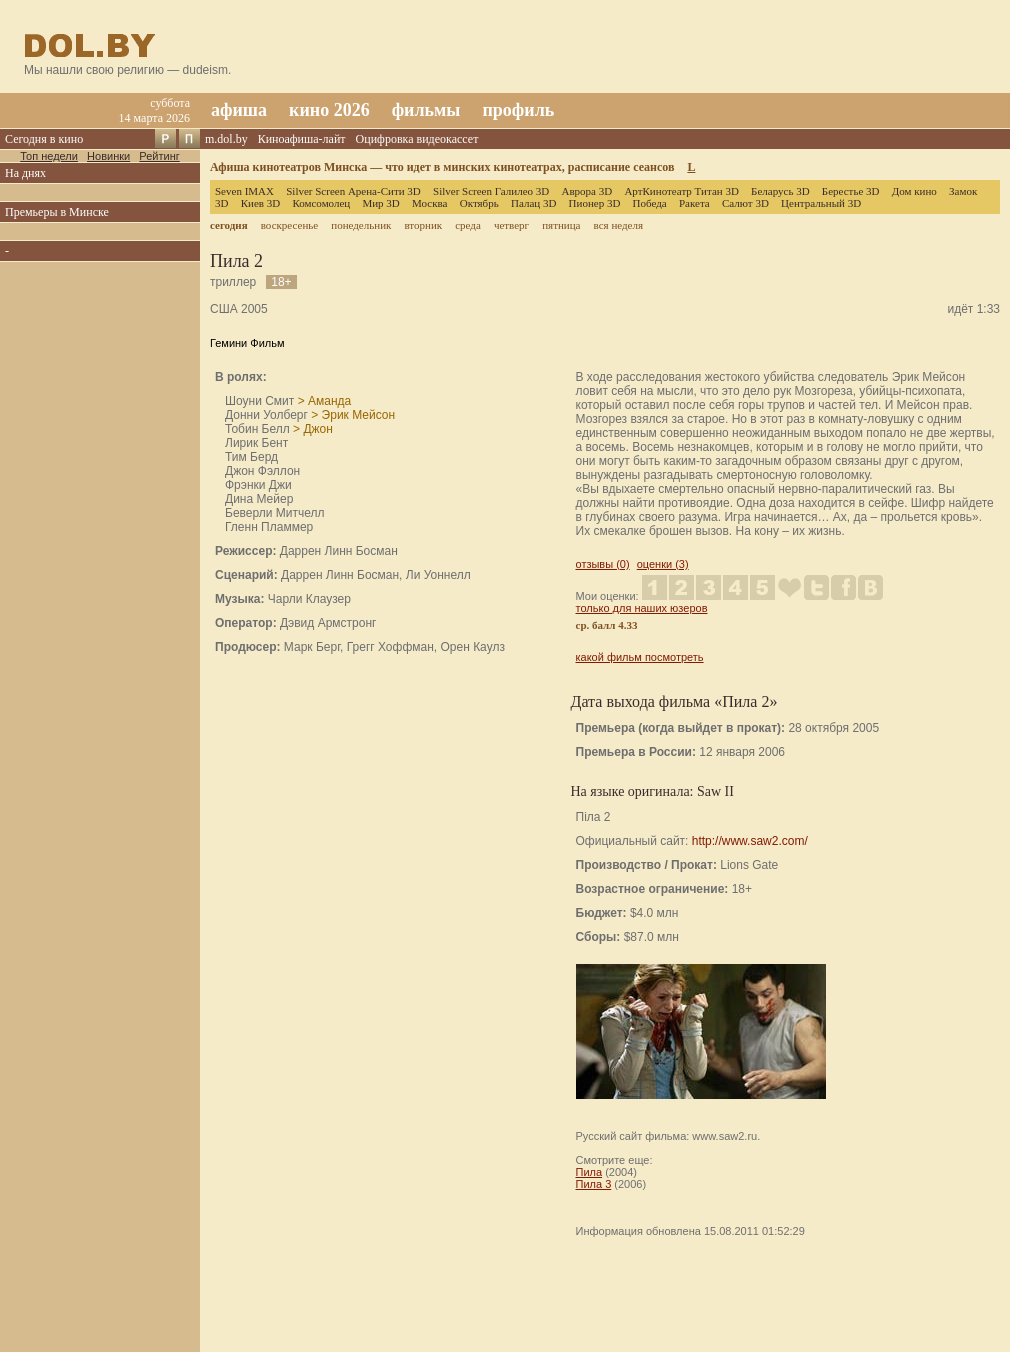  What do you see at coordinates (468, 225) in the screenshot?
I see `среда` at bounding box center [468, 225].